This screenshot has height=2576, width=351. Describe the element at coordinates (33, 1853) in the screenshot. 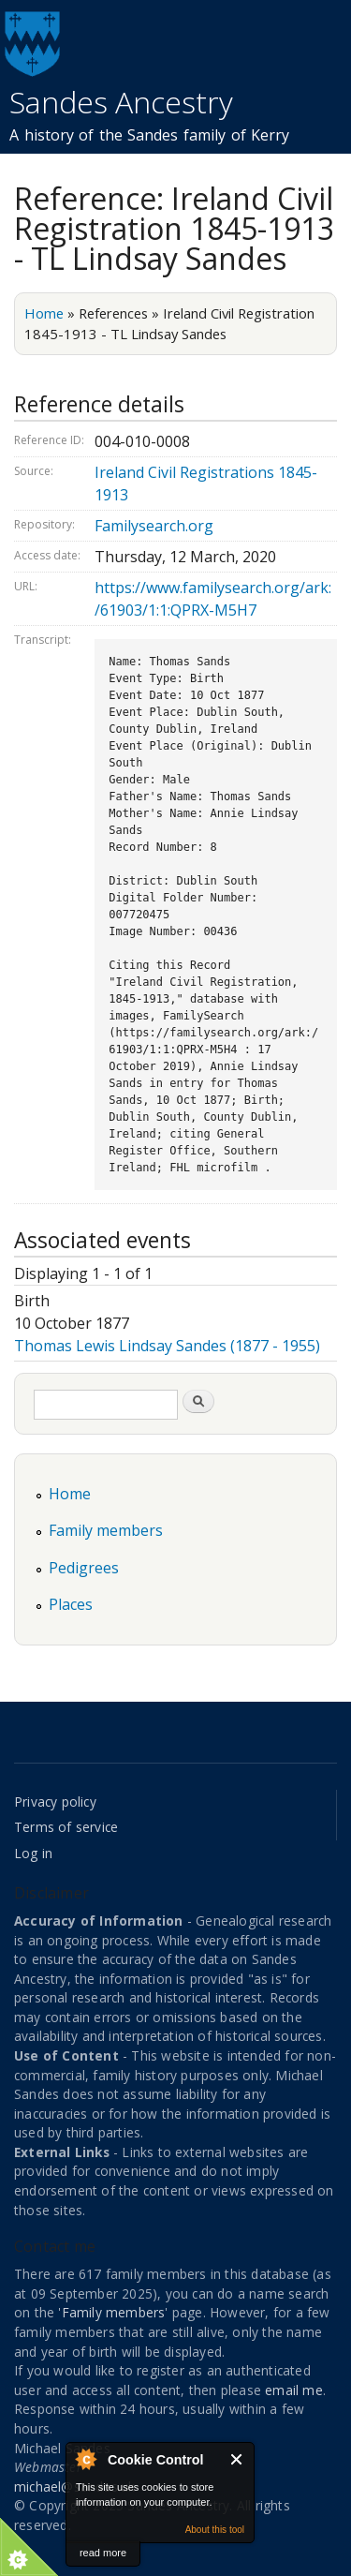

I see `Log in` at that location.